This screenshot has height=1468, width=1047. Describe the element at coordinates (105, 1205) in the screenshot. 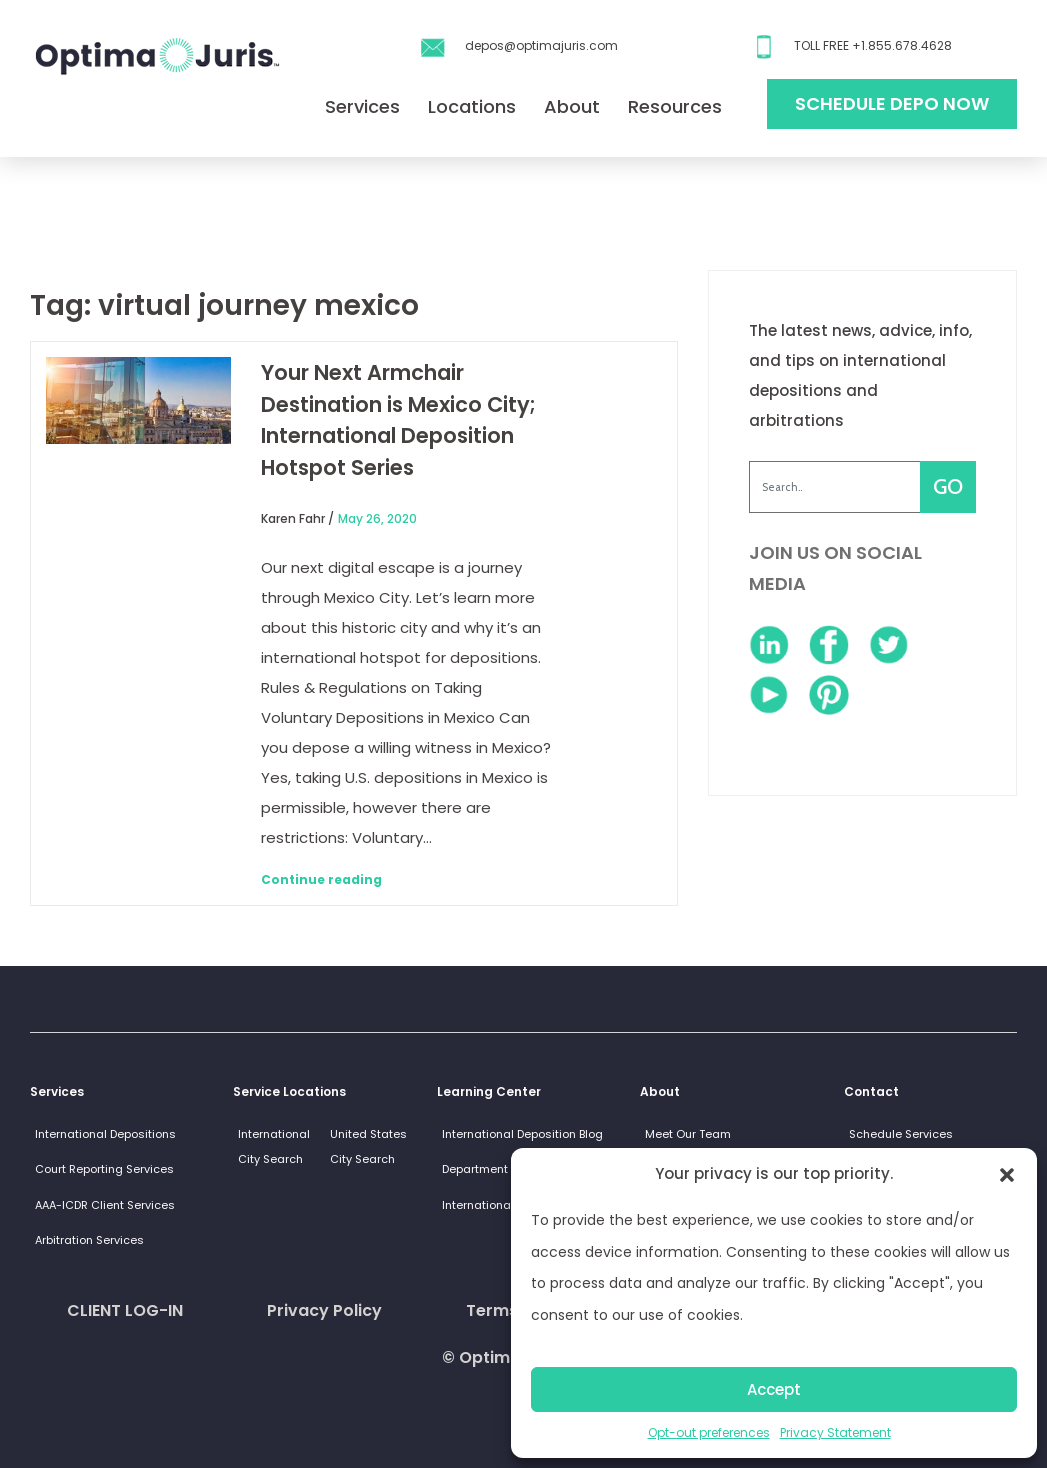

I see `AAA-ICDR Client Services` at that location.